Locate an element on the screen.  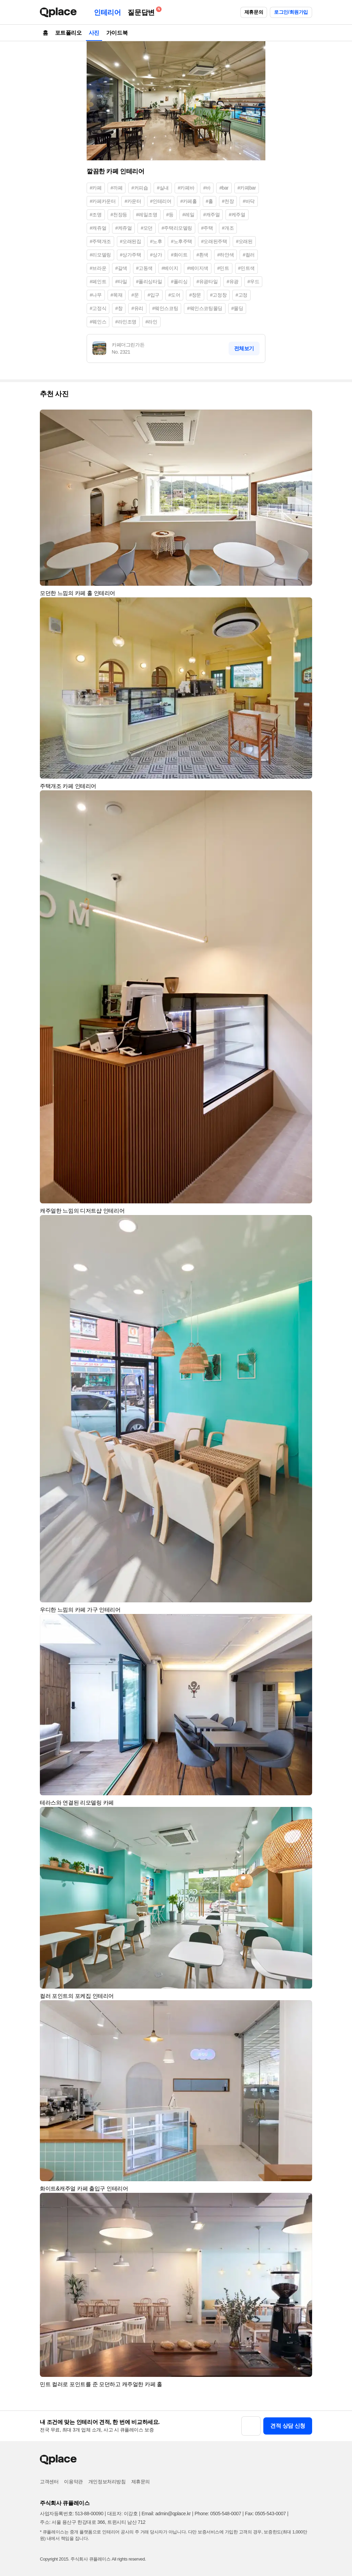
#조명 is located at coordinates (96, 214).